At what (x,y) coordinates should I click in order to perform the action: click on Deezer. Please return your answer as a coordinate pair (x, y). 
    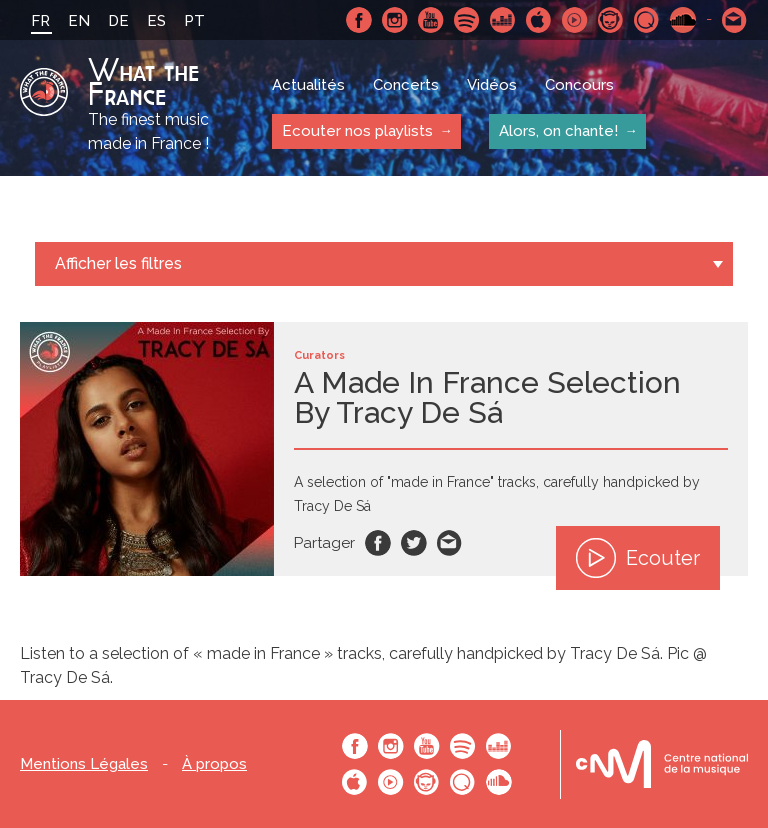
    Looking at the image, I should click on (503, 20).